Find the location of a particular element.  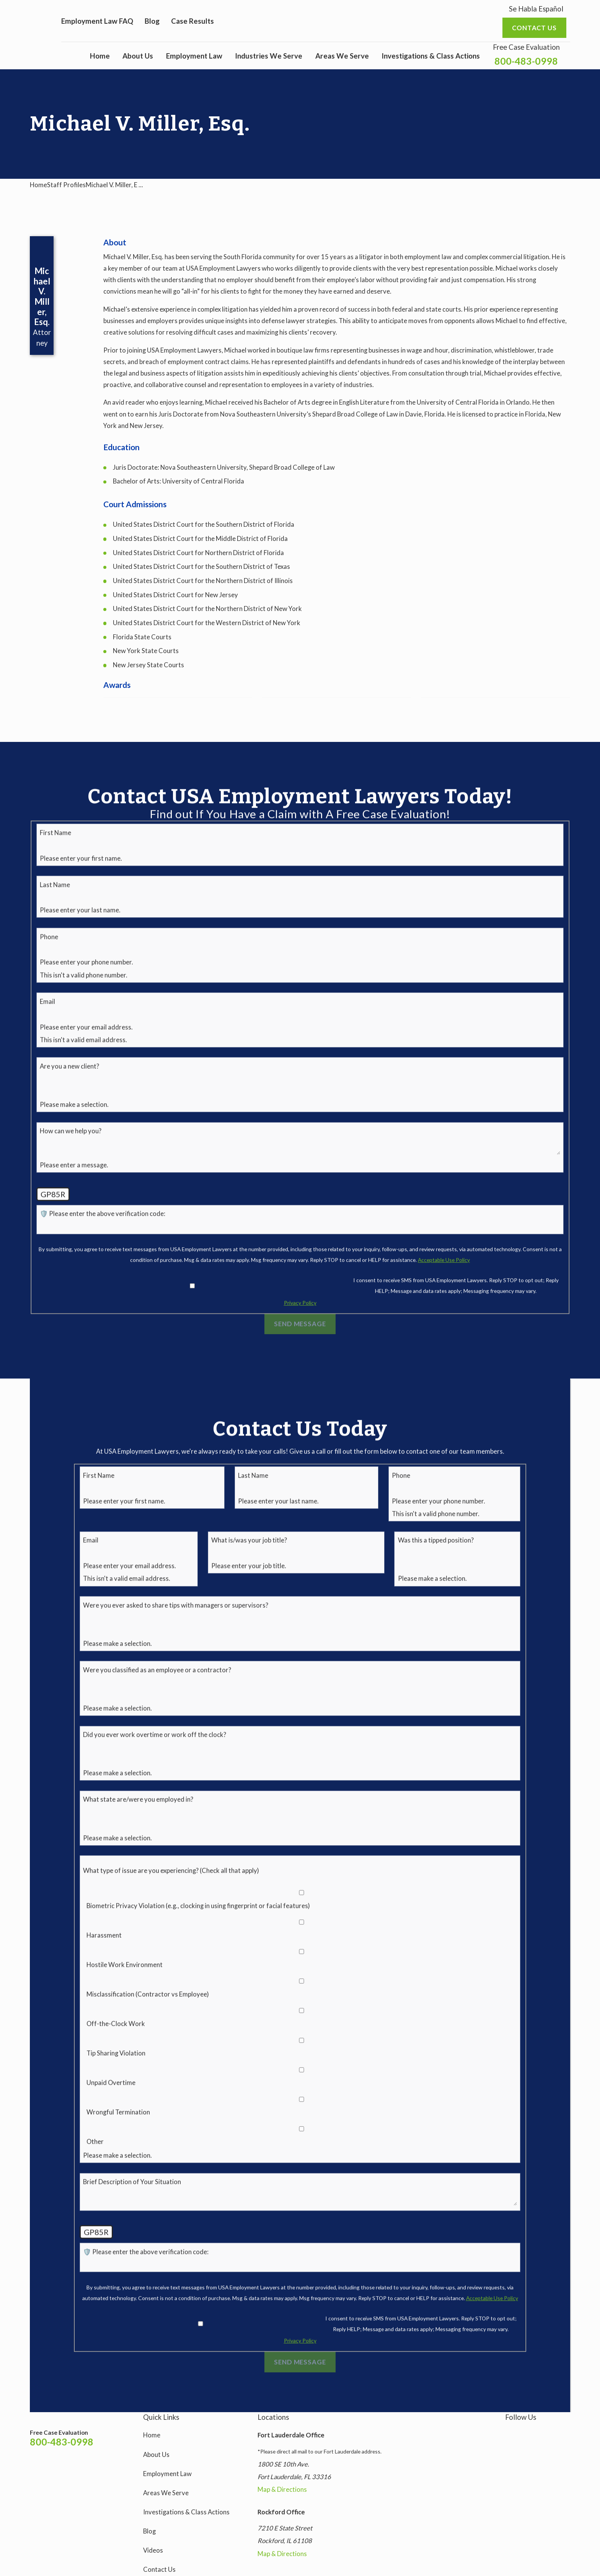

Case Results is located at coordinates (192, 20).